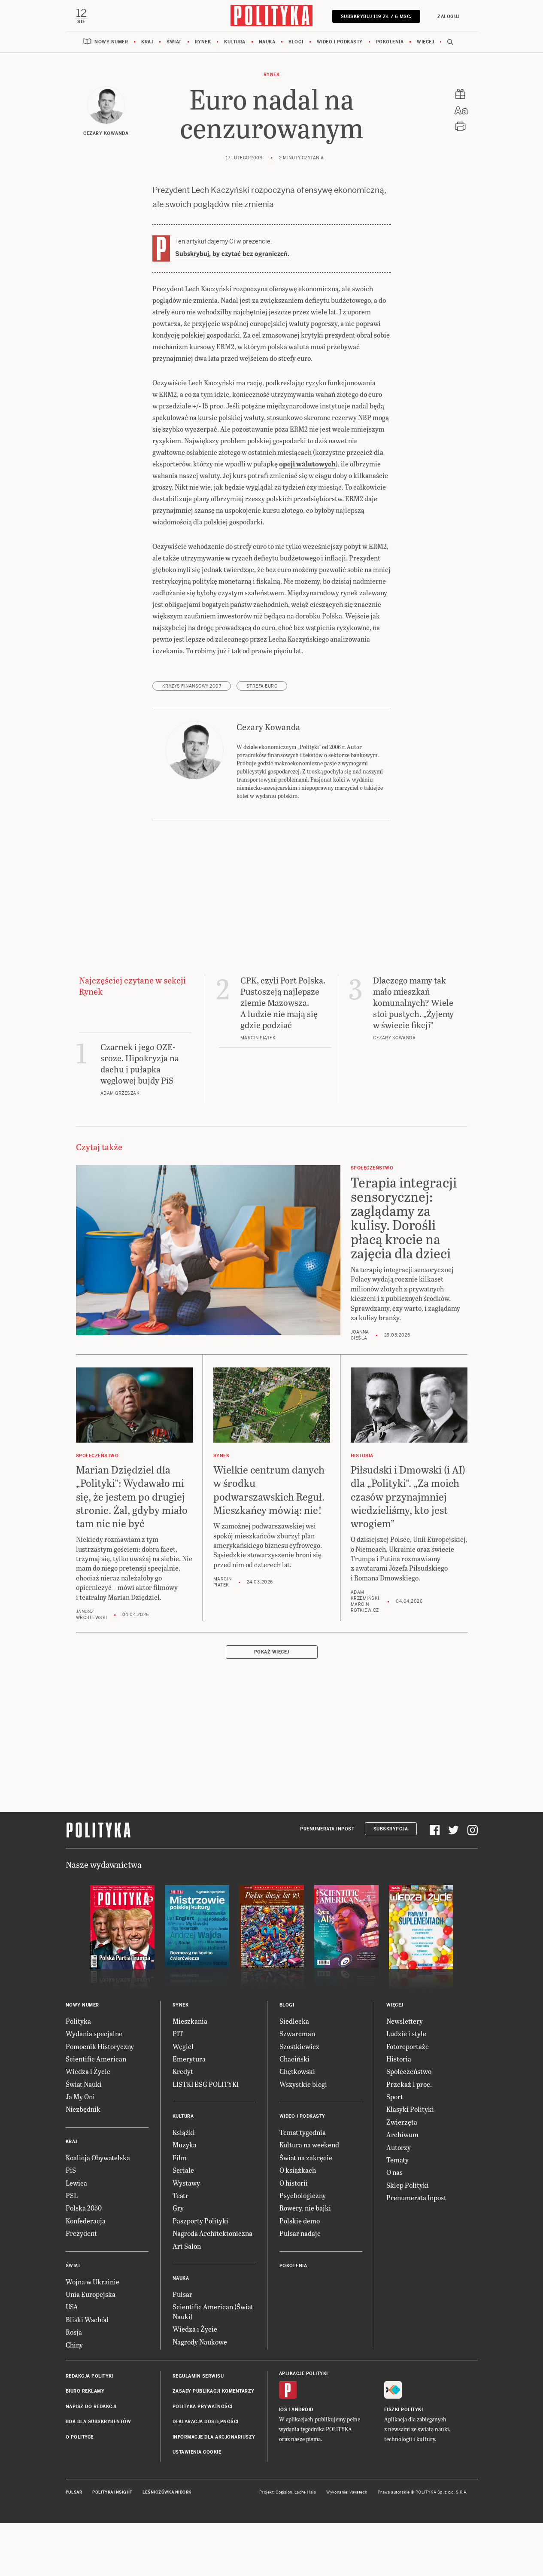 The height and width of the screenshot is (2576, 543). Describe the element at coordinates (74, 2386) in the screenshot. I see `Rosja` at that location.